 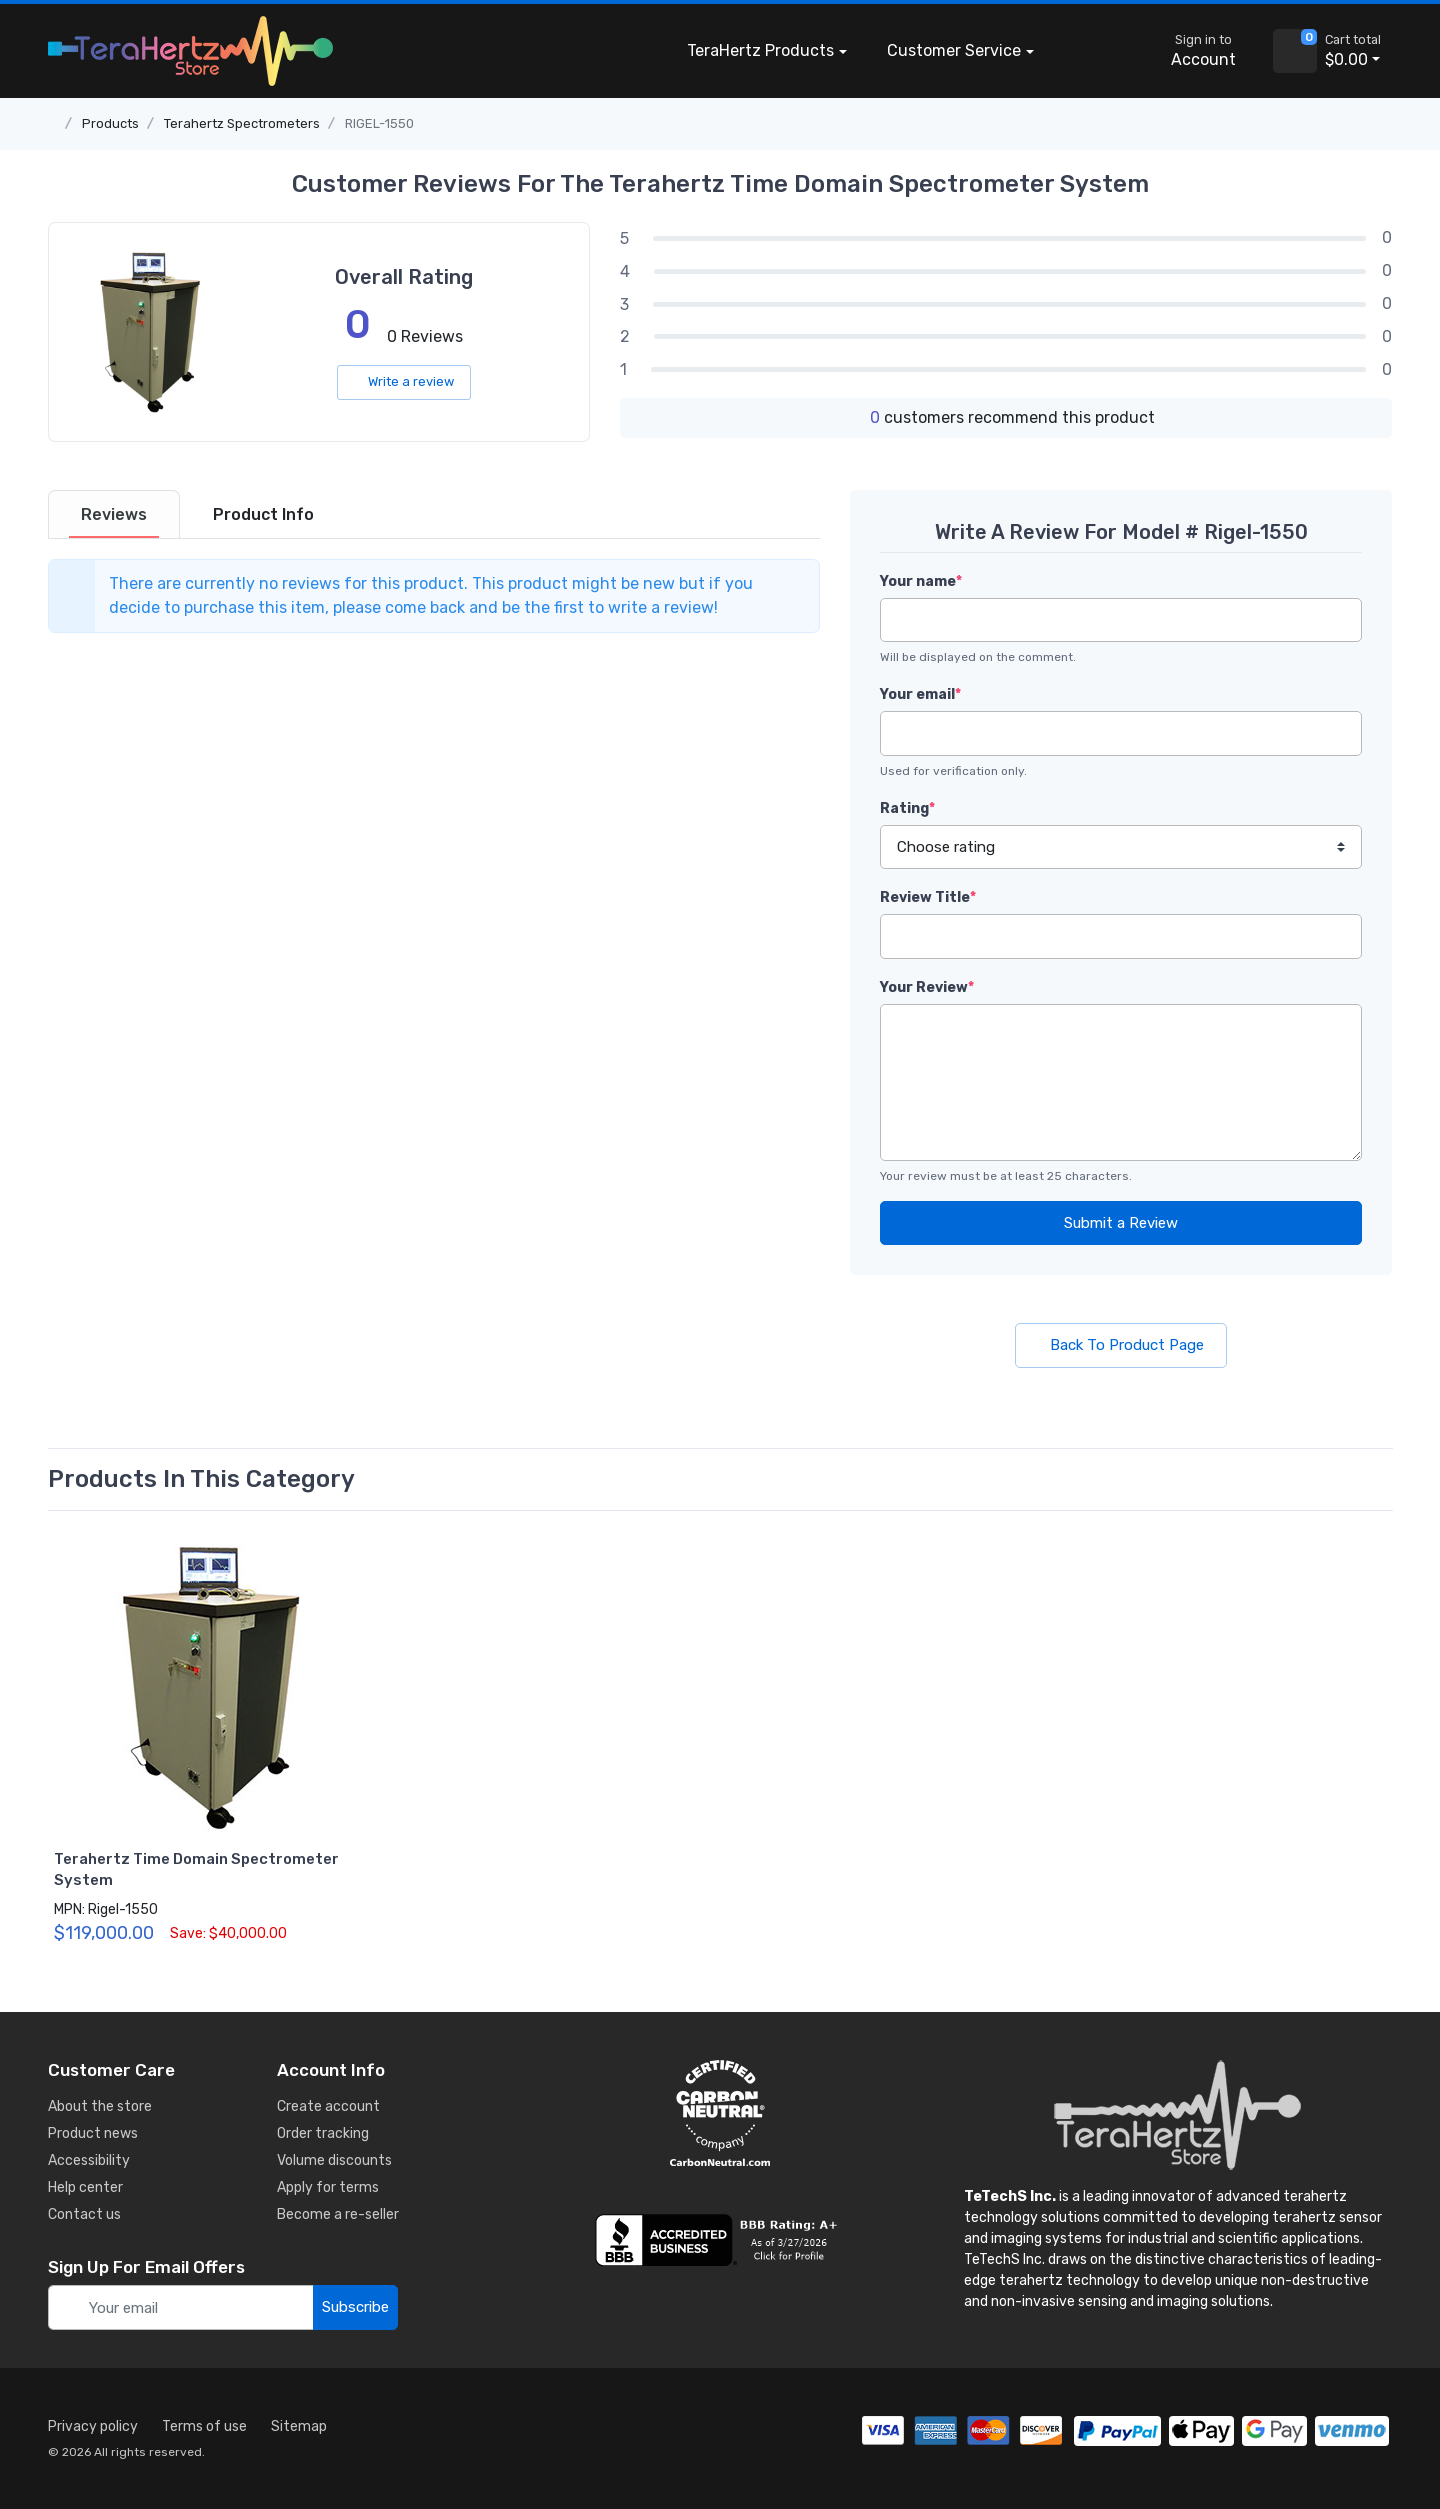 What do you see at coordinates (1084, 51) in the screenshot?
I see `[button]` at bounding box center [1084, 51].